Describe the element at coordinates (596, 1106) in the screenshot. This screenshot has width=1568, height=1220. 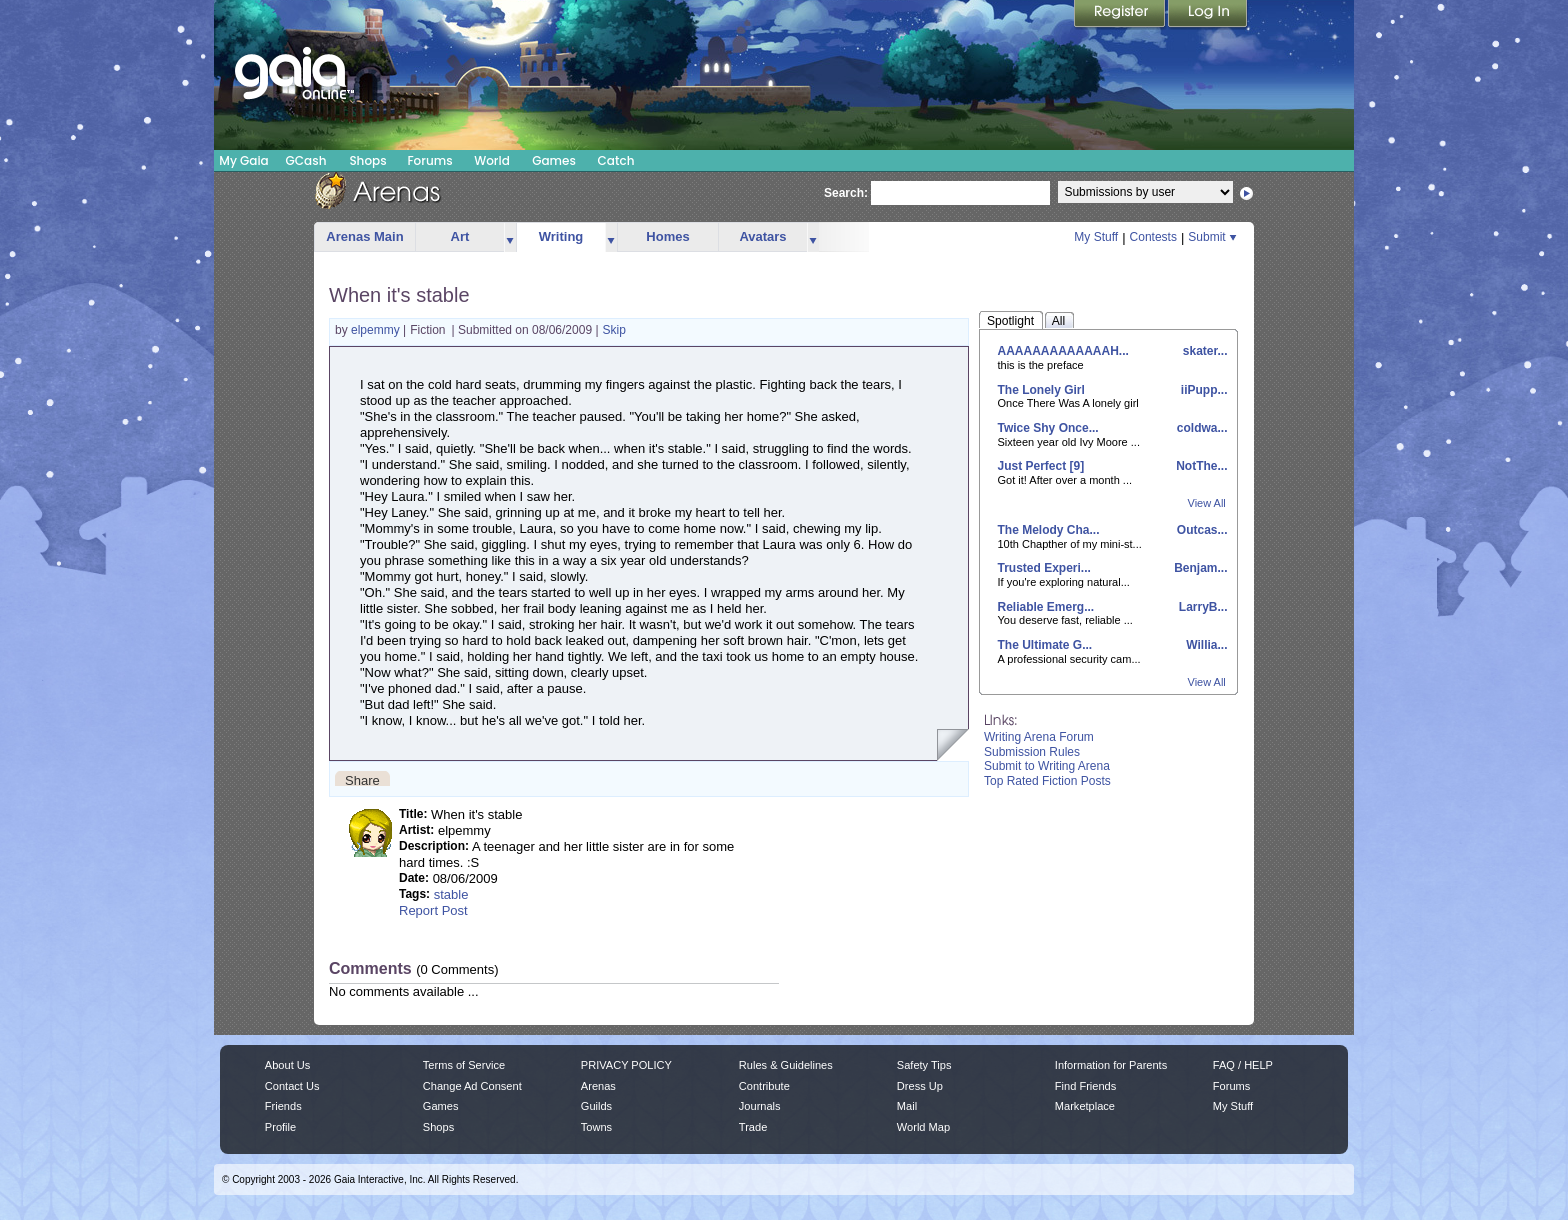
I see `Guilds` at that location.